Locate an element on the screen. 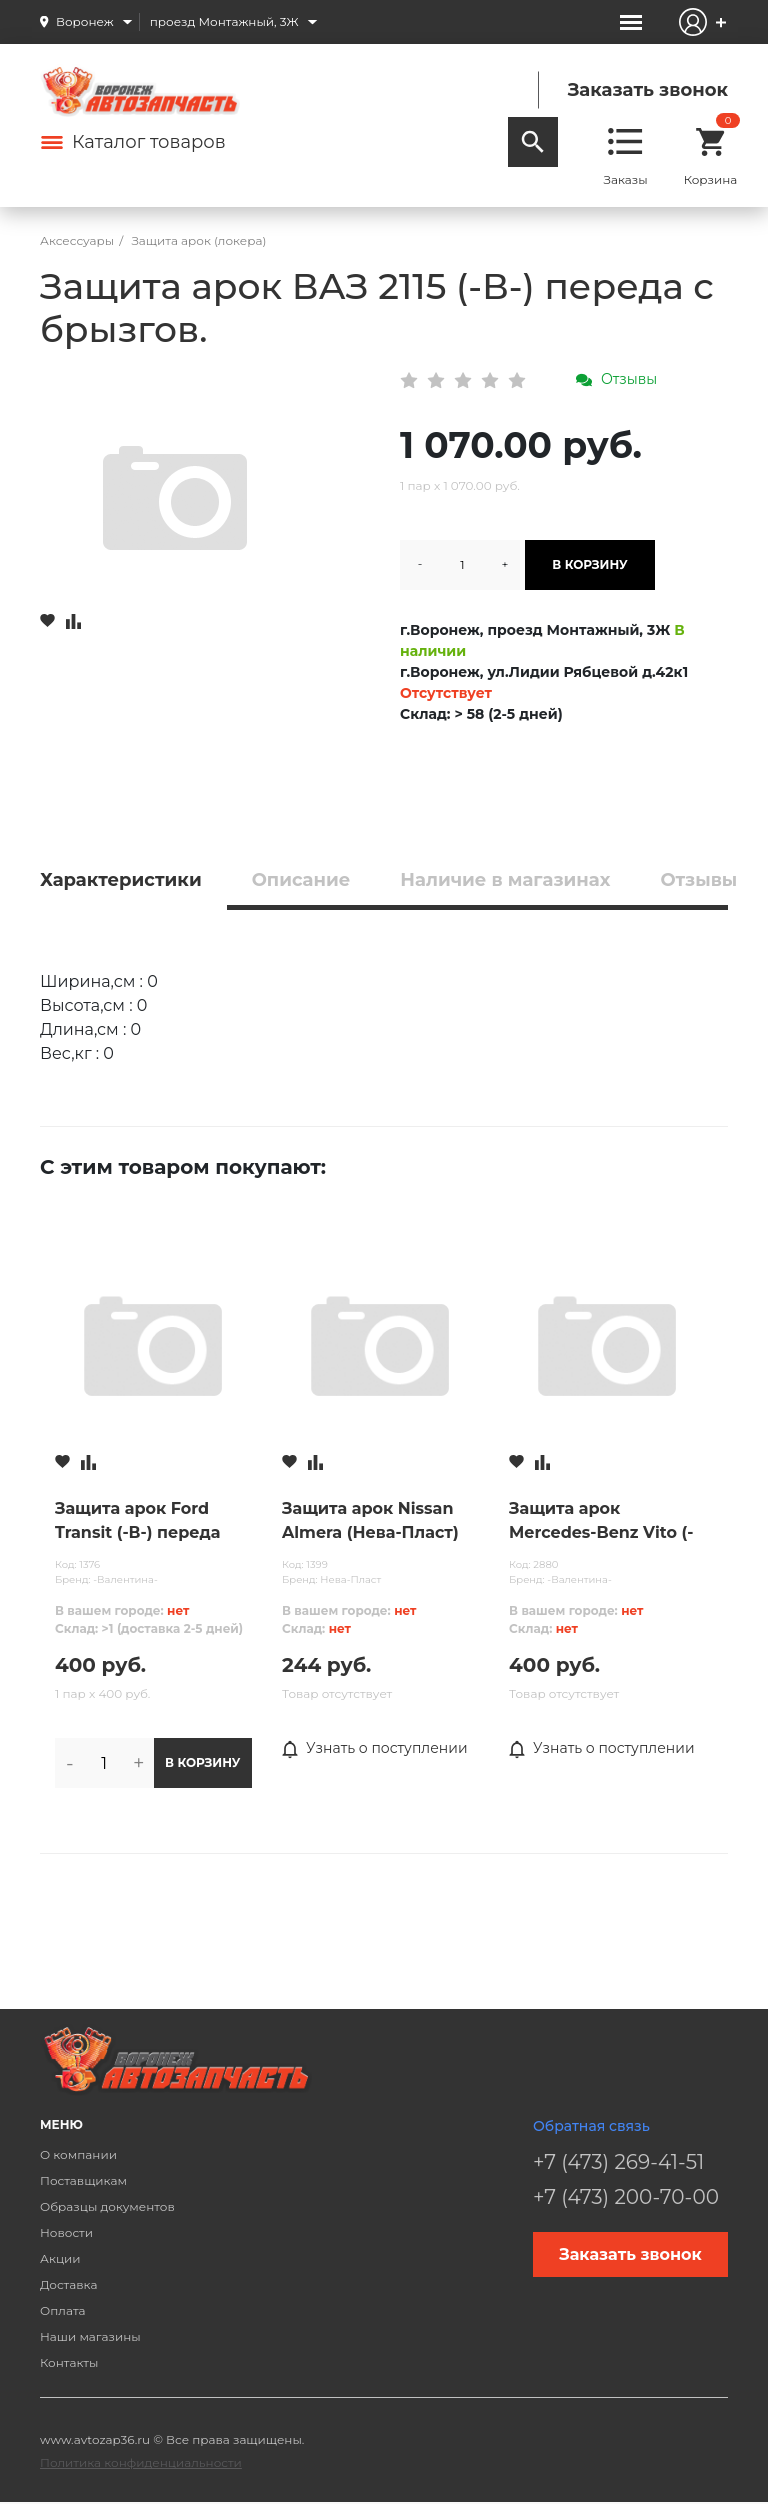  Защита арок Ford Transit (-В-) переда (2000) is located at coordinates (137, 1522).